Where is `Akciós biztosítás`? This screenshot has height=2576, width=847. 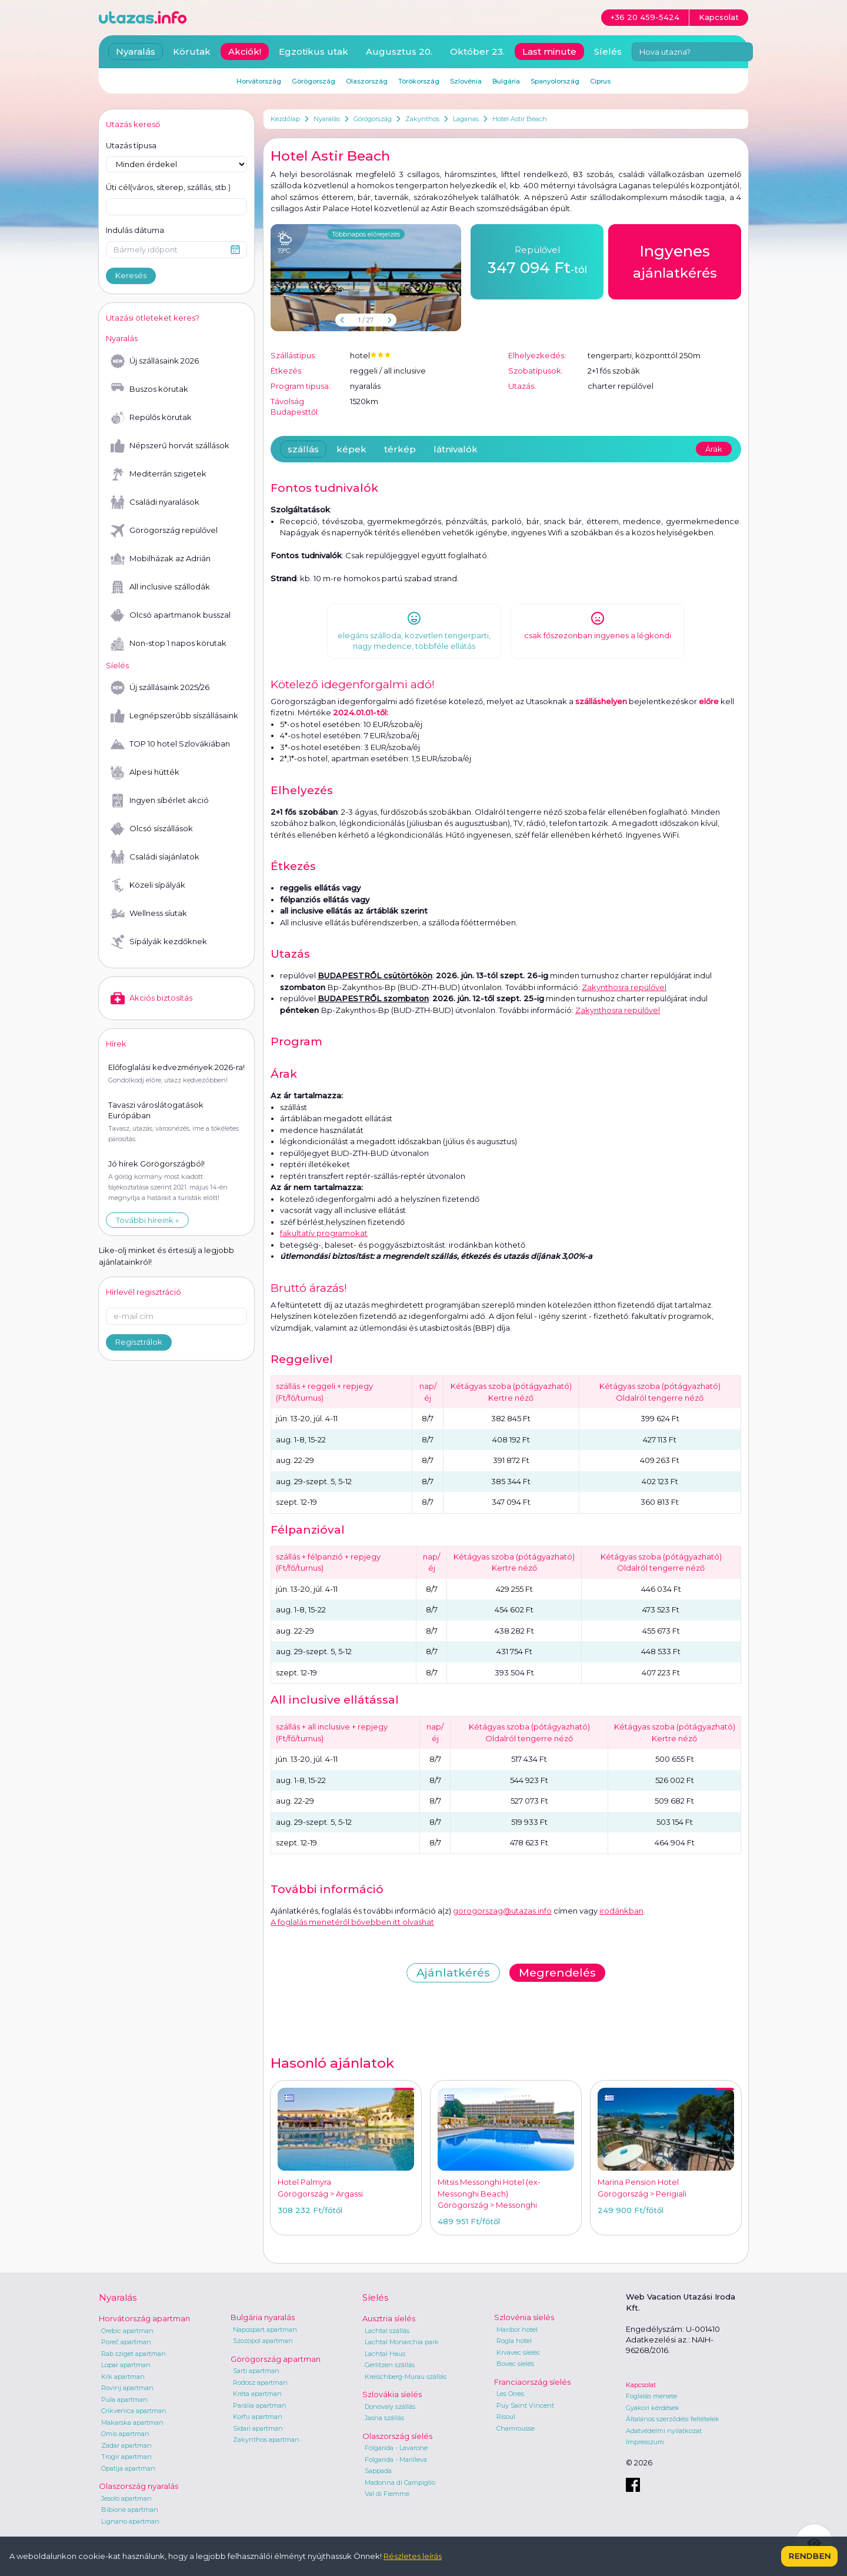 Akciós biztosítás is located at coordinates (151, 998).